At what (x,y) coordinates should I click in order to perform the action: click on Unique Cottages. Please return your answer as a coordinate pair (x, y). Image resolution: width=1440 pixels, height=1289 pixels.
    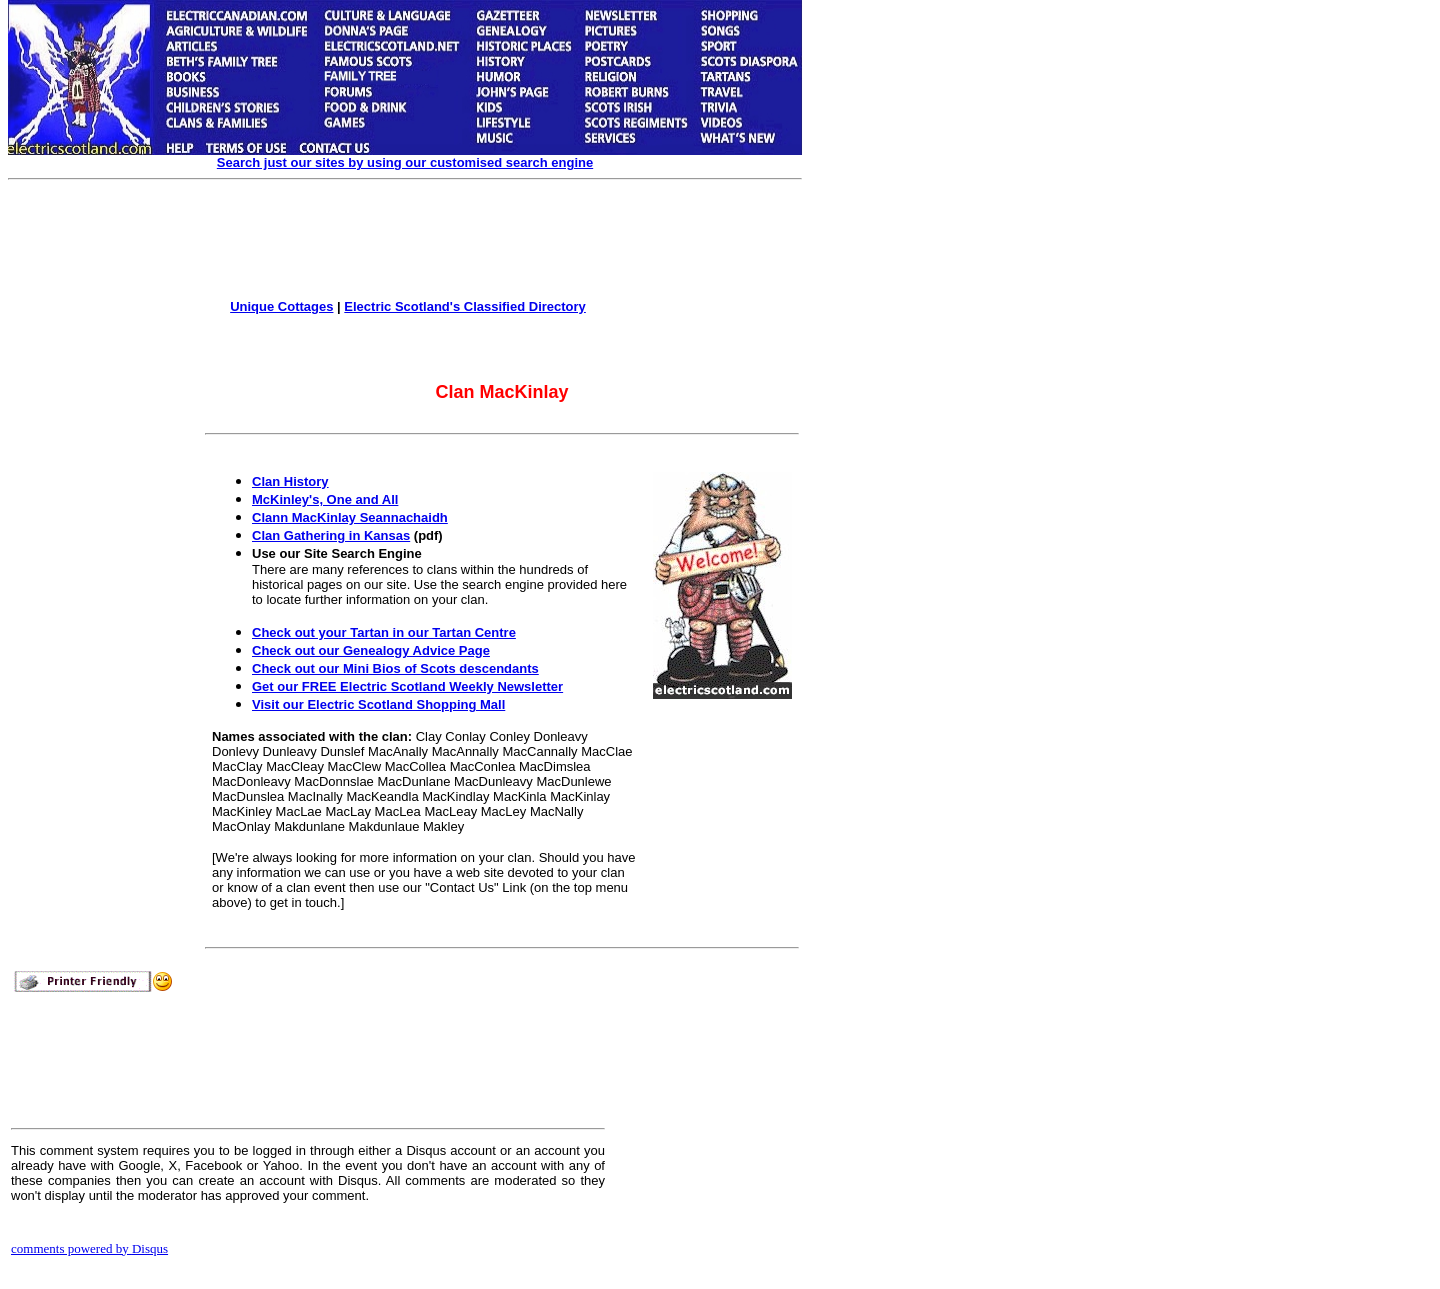
    Looking at the image, I should click on (281, 306).